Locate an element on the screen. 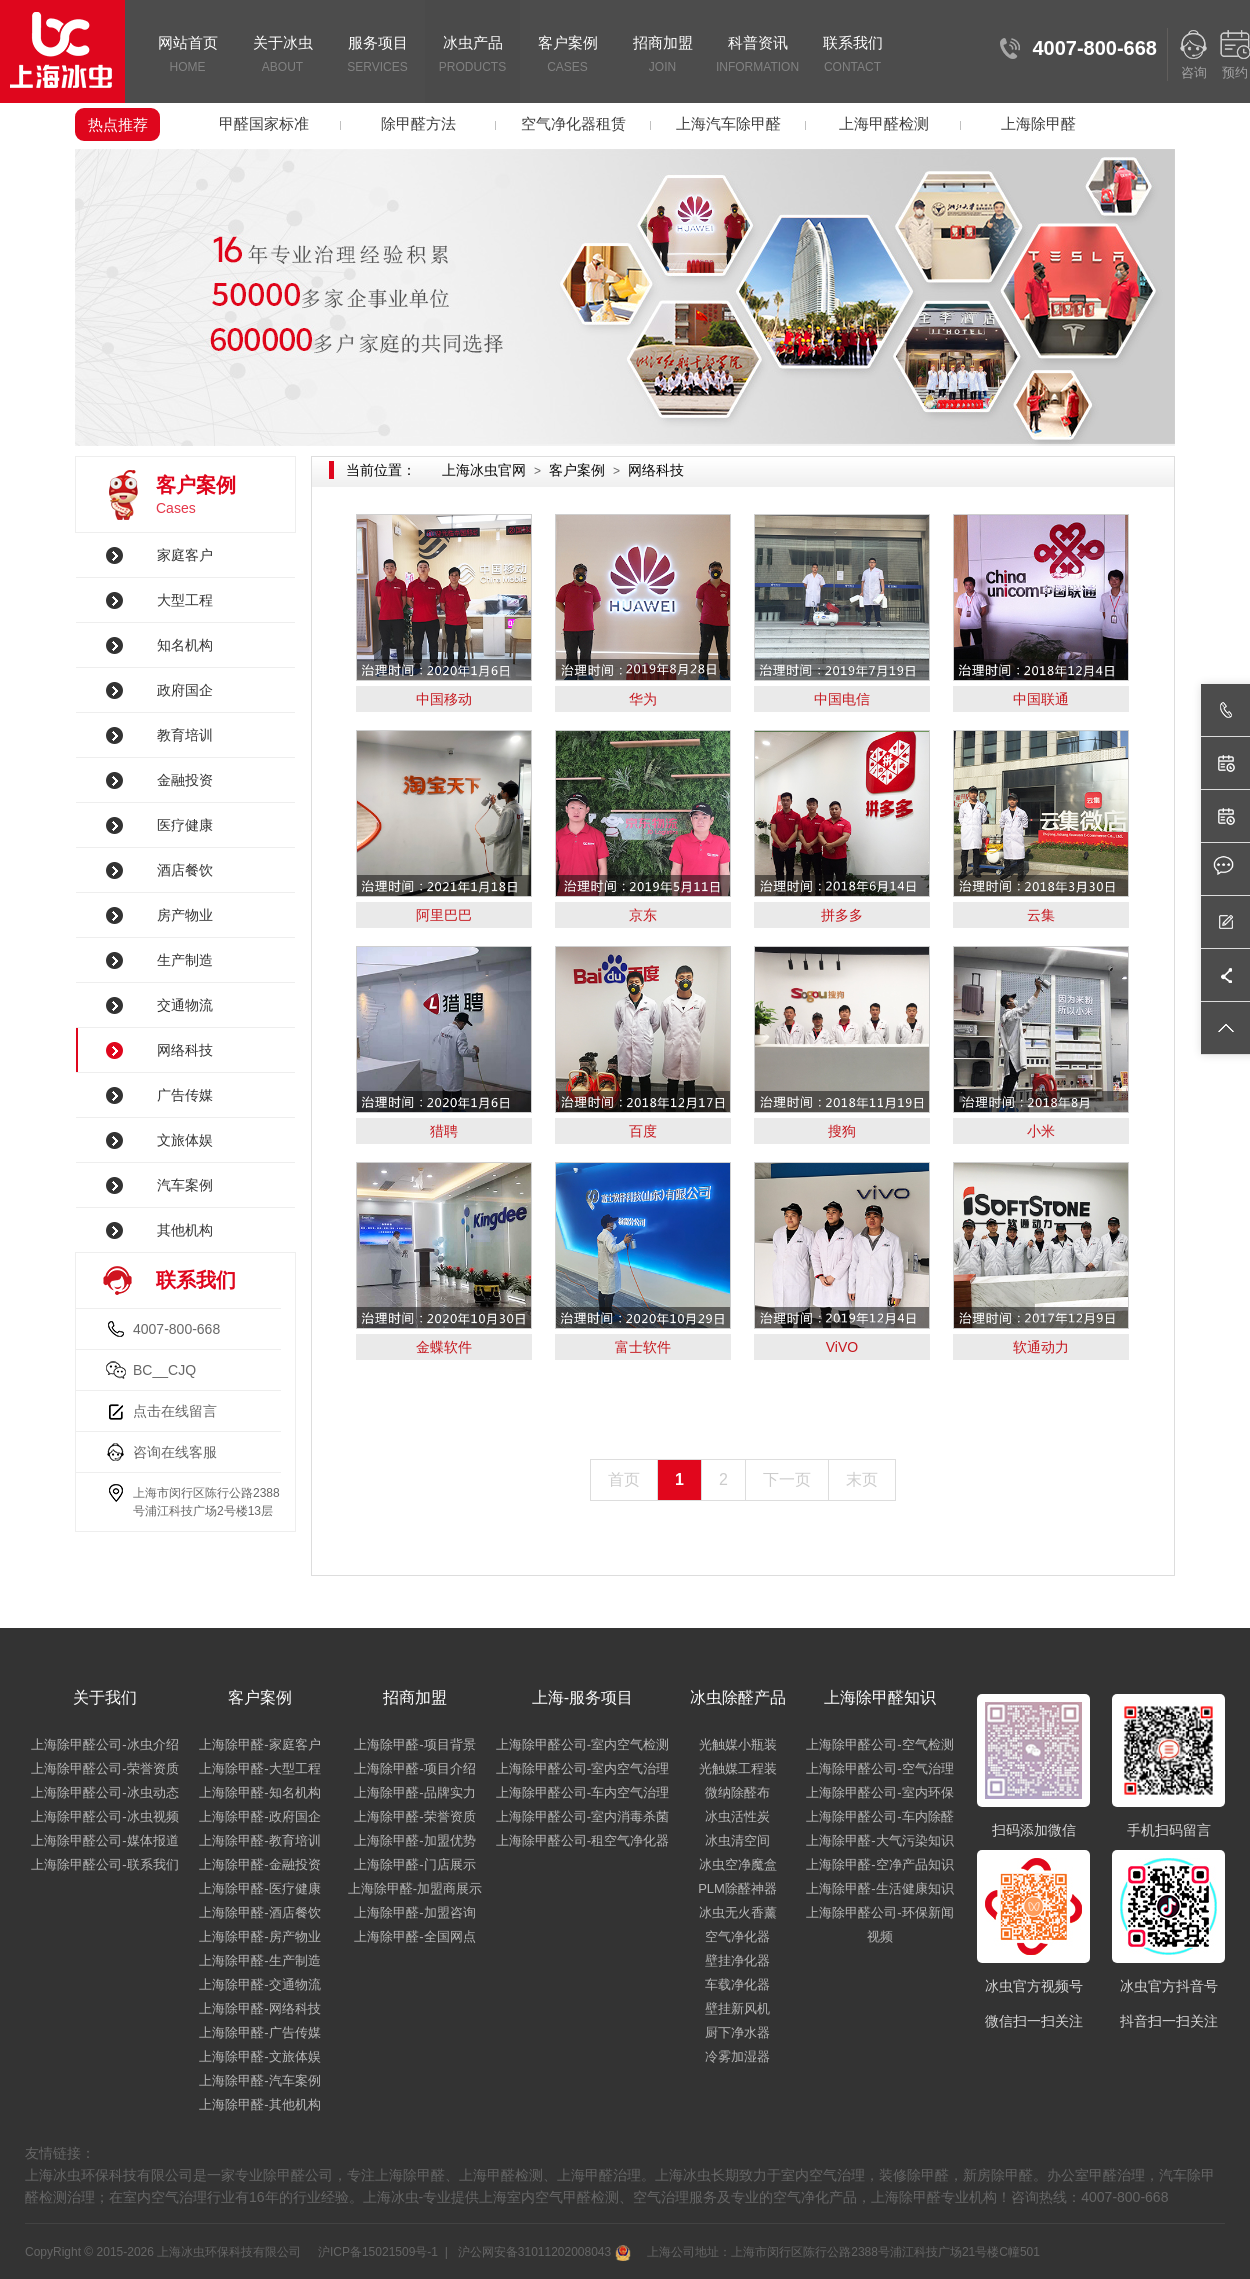 This screenshot has width=1250, height=2279. 壁挂新风机 is located at coordinates (737, 2008).